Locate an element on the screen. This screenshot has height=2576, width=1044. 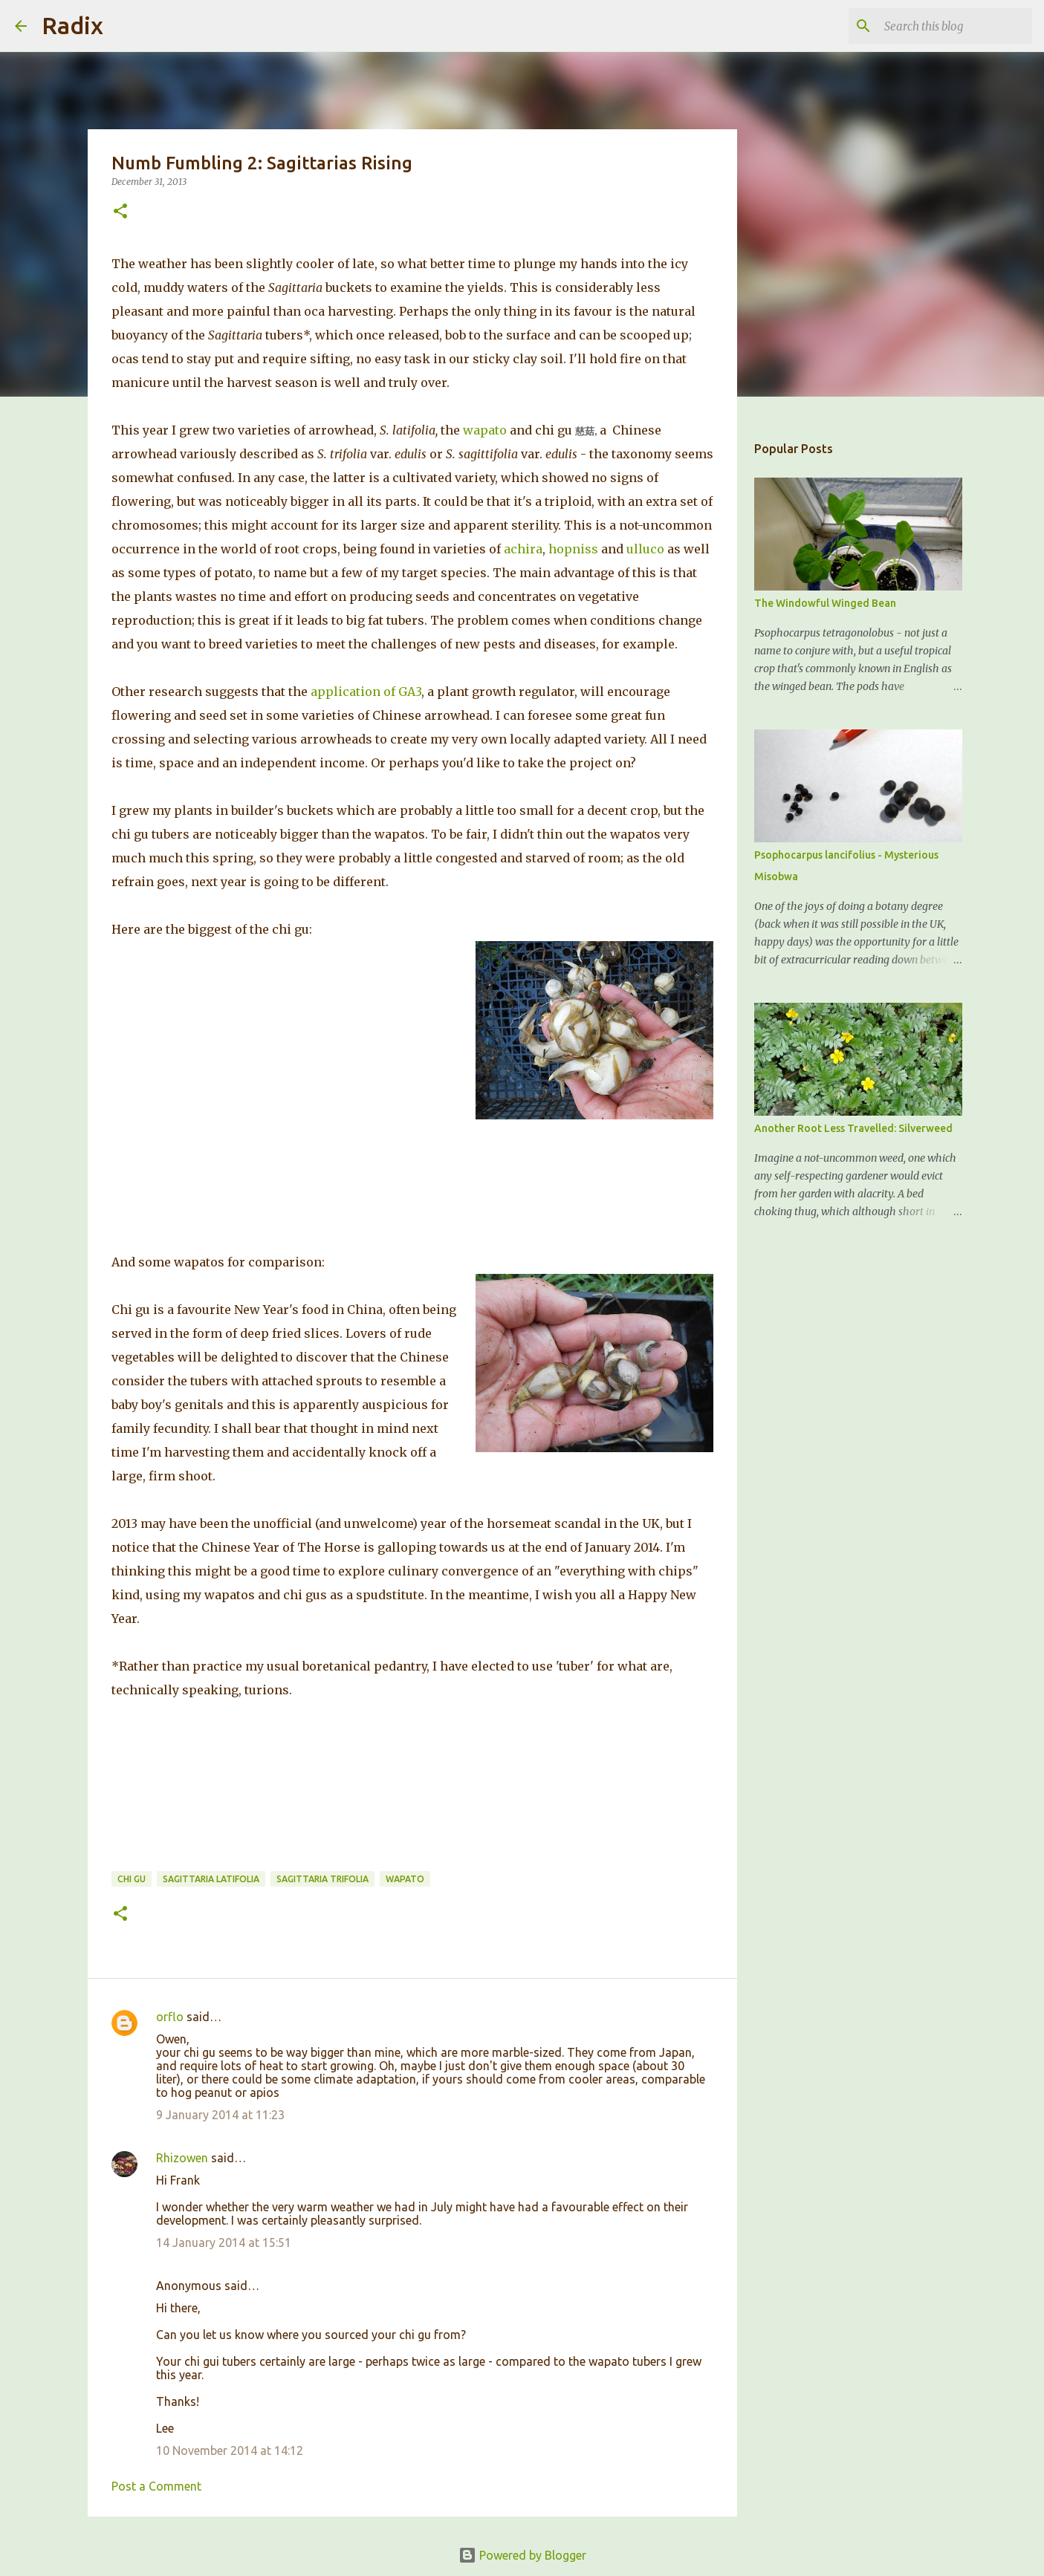
achira is located at coordinates (523, 548).